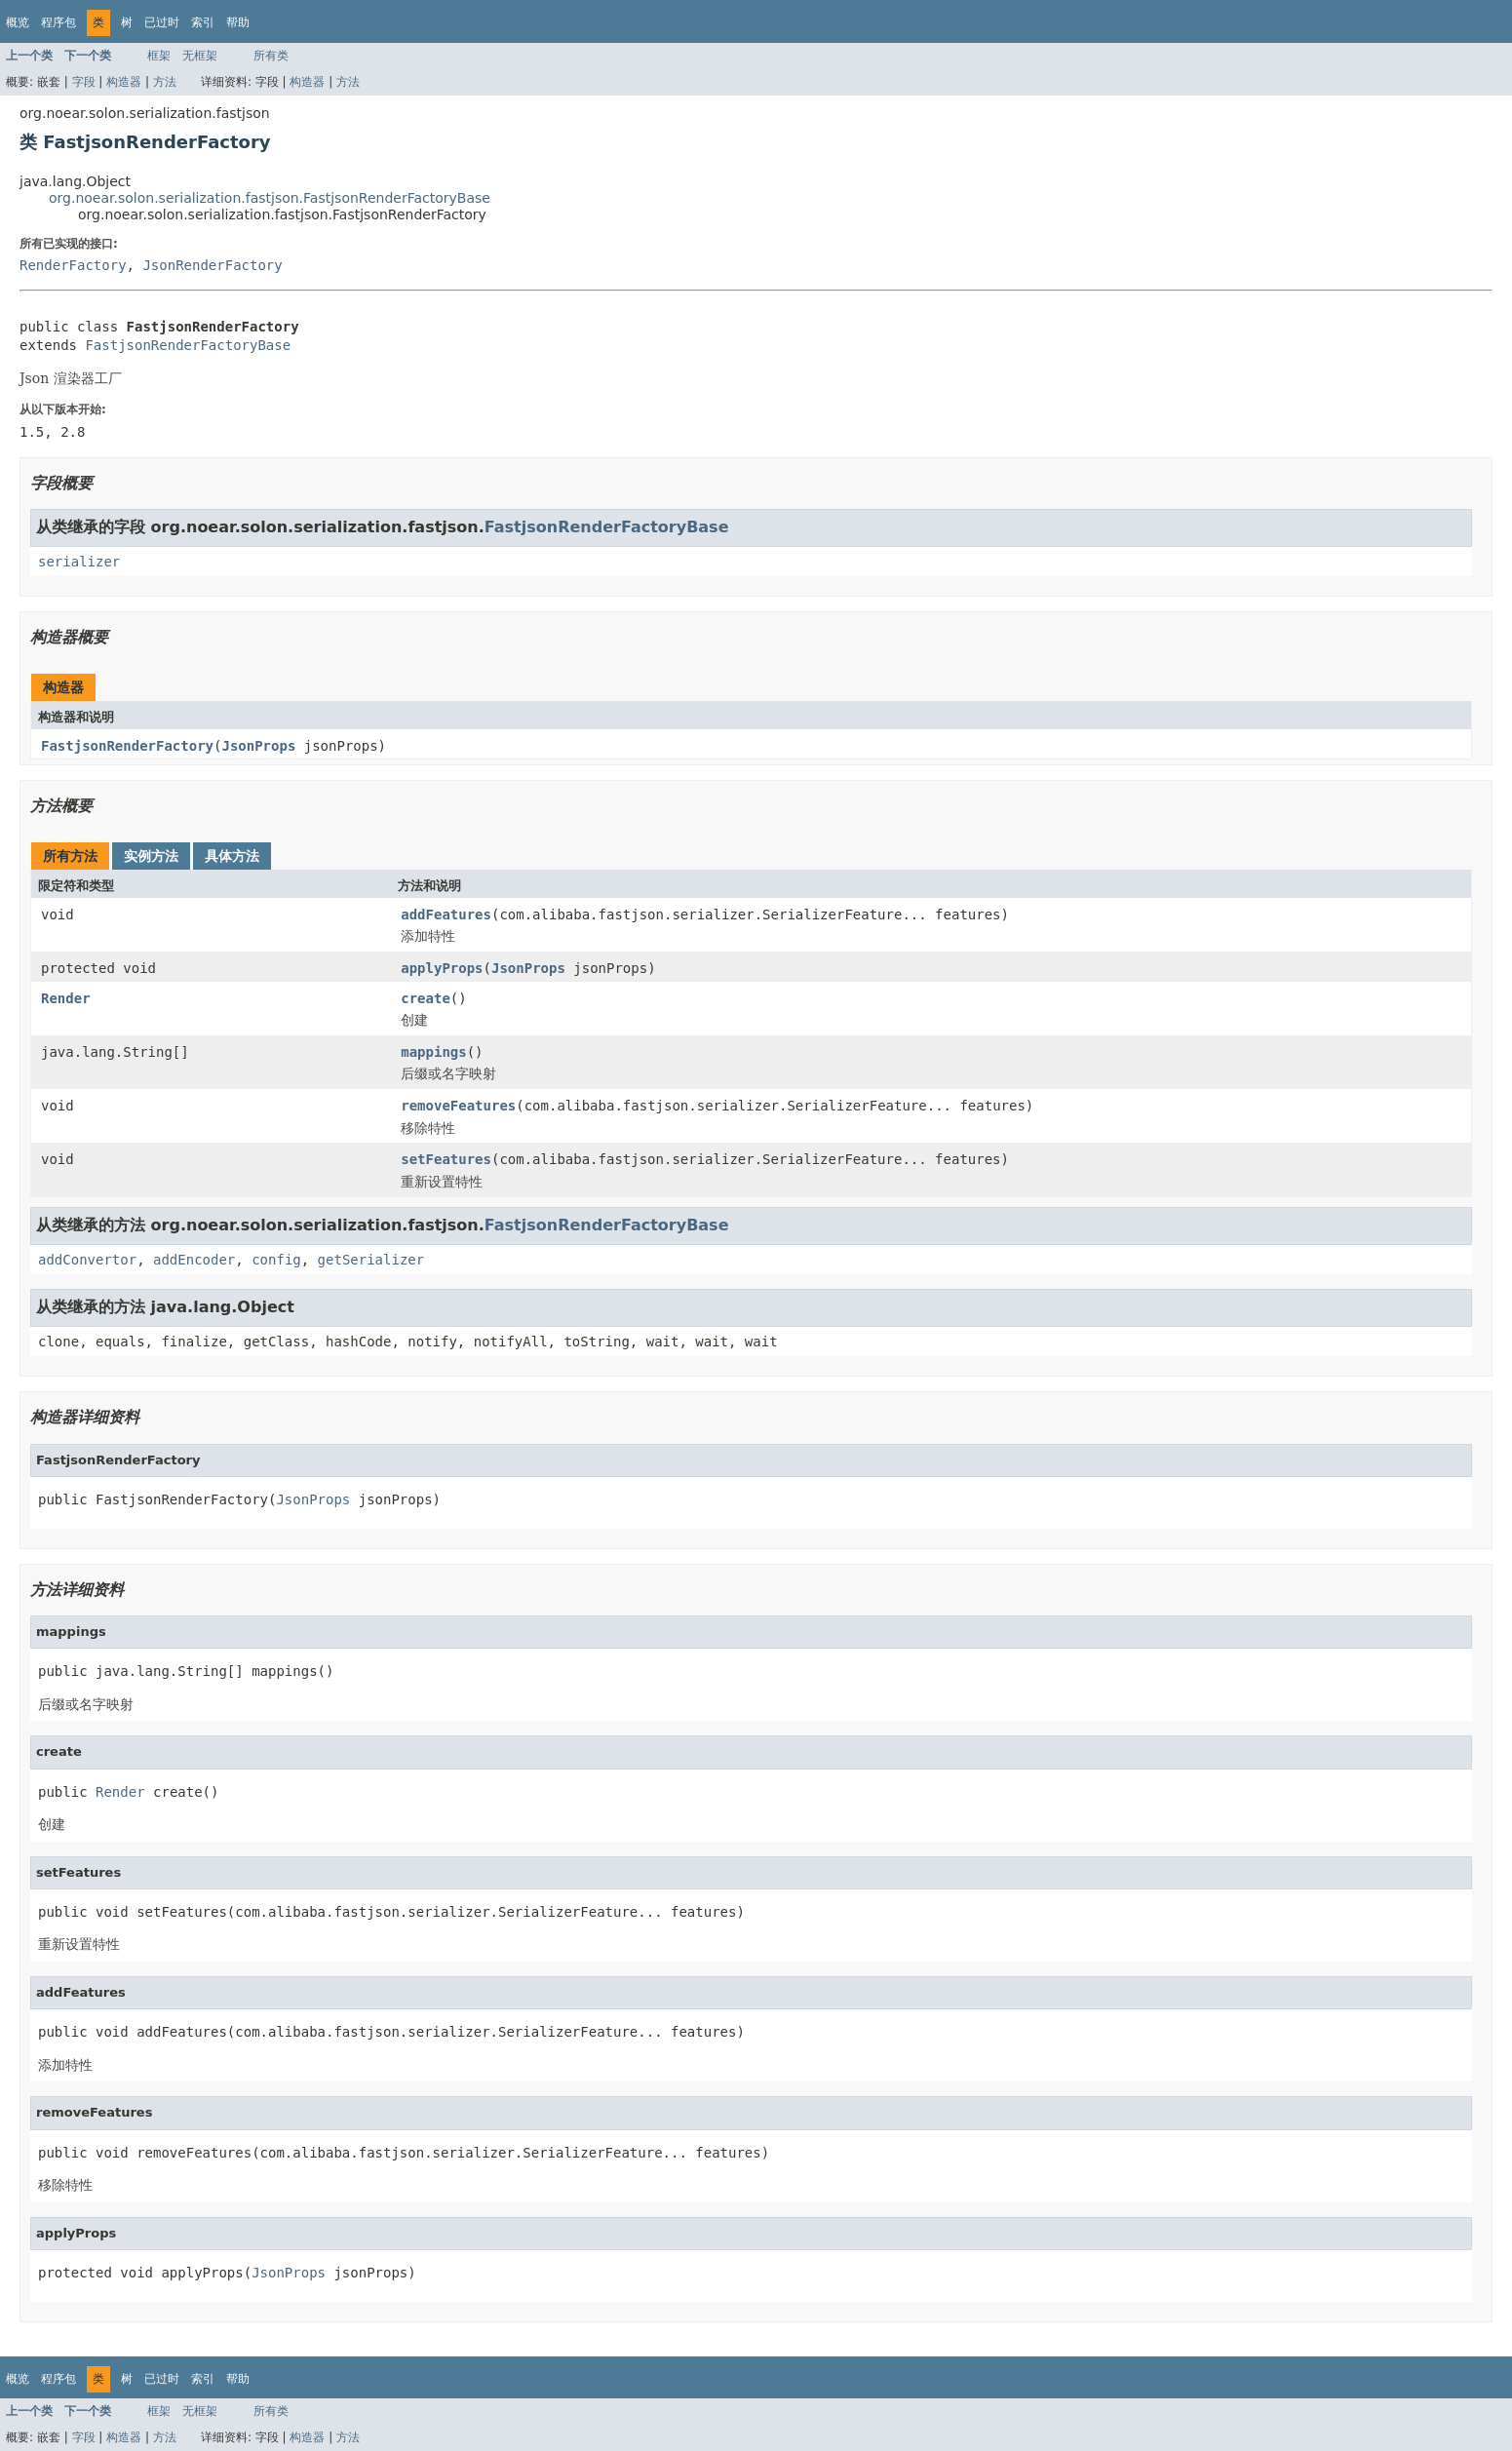  What do you see at coordinates (425, 998) in the screenshot?
I see `create` at bounding box center [425, 998].